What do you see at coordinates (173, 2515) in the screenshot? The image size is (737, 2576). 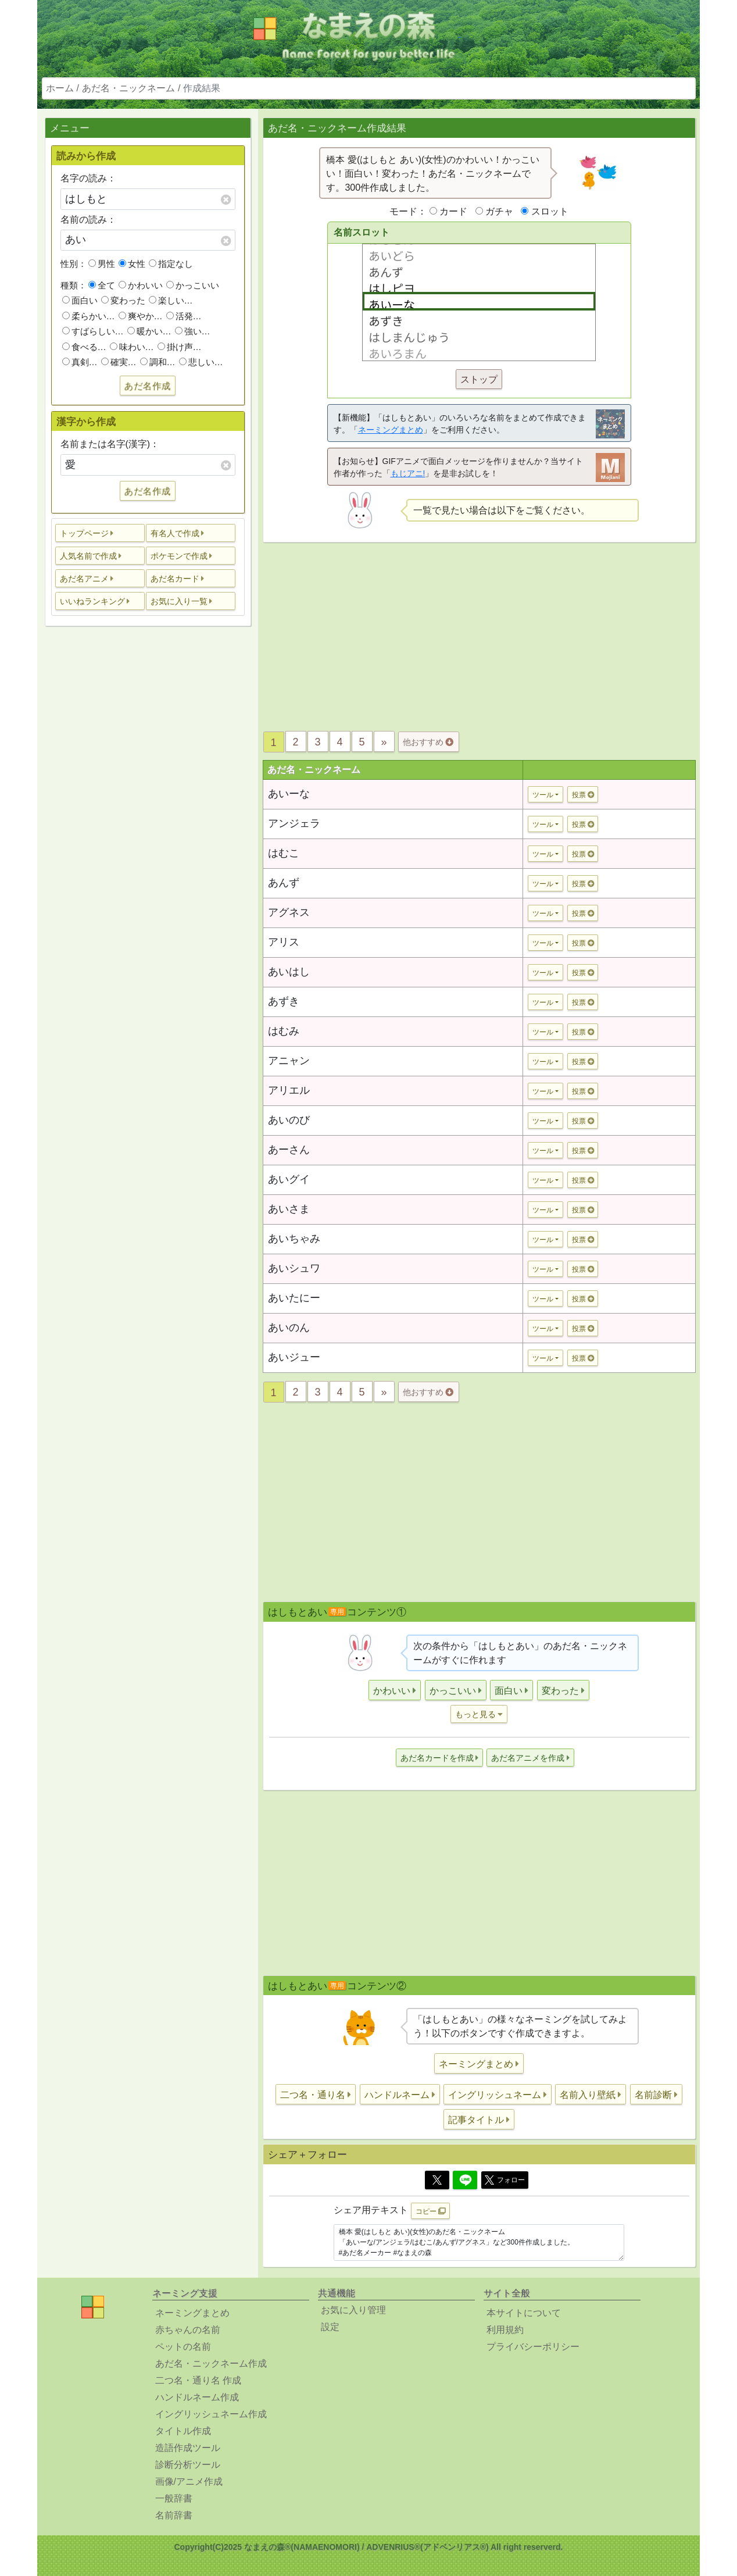 I see `名前辞書` at bounding box center [173, 2515].